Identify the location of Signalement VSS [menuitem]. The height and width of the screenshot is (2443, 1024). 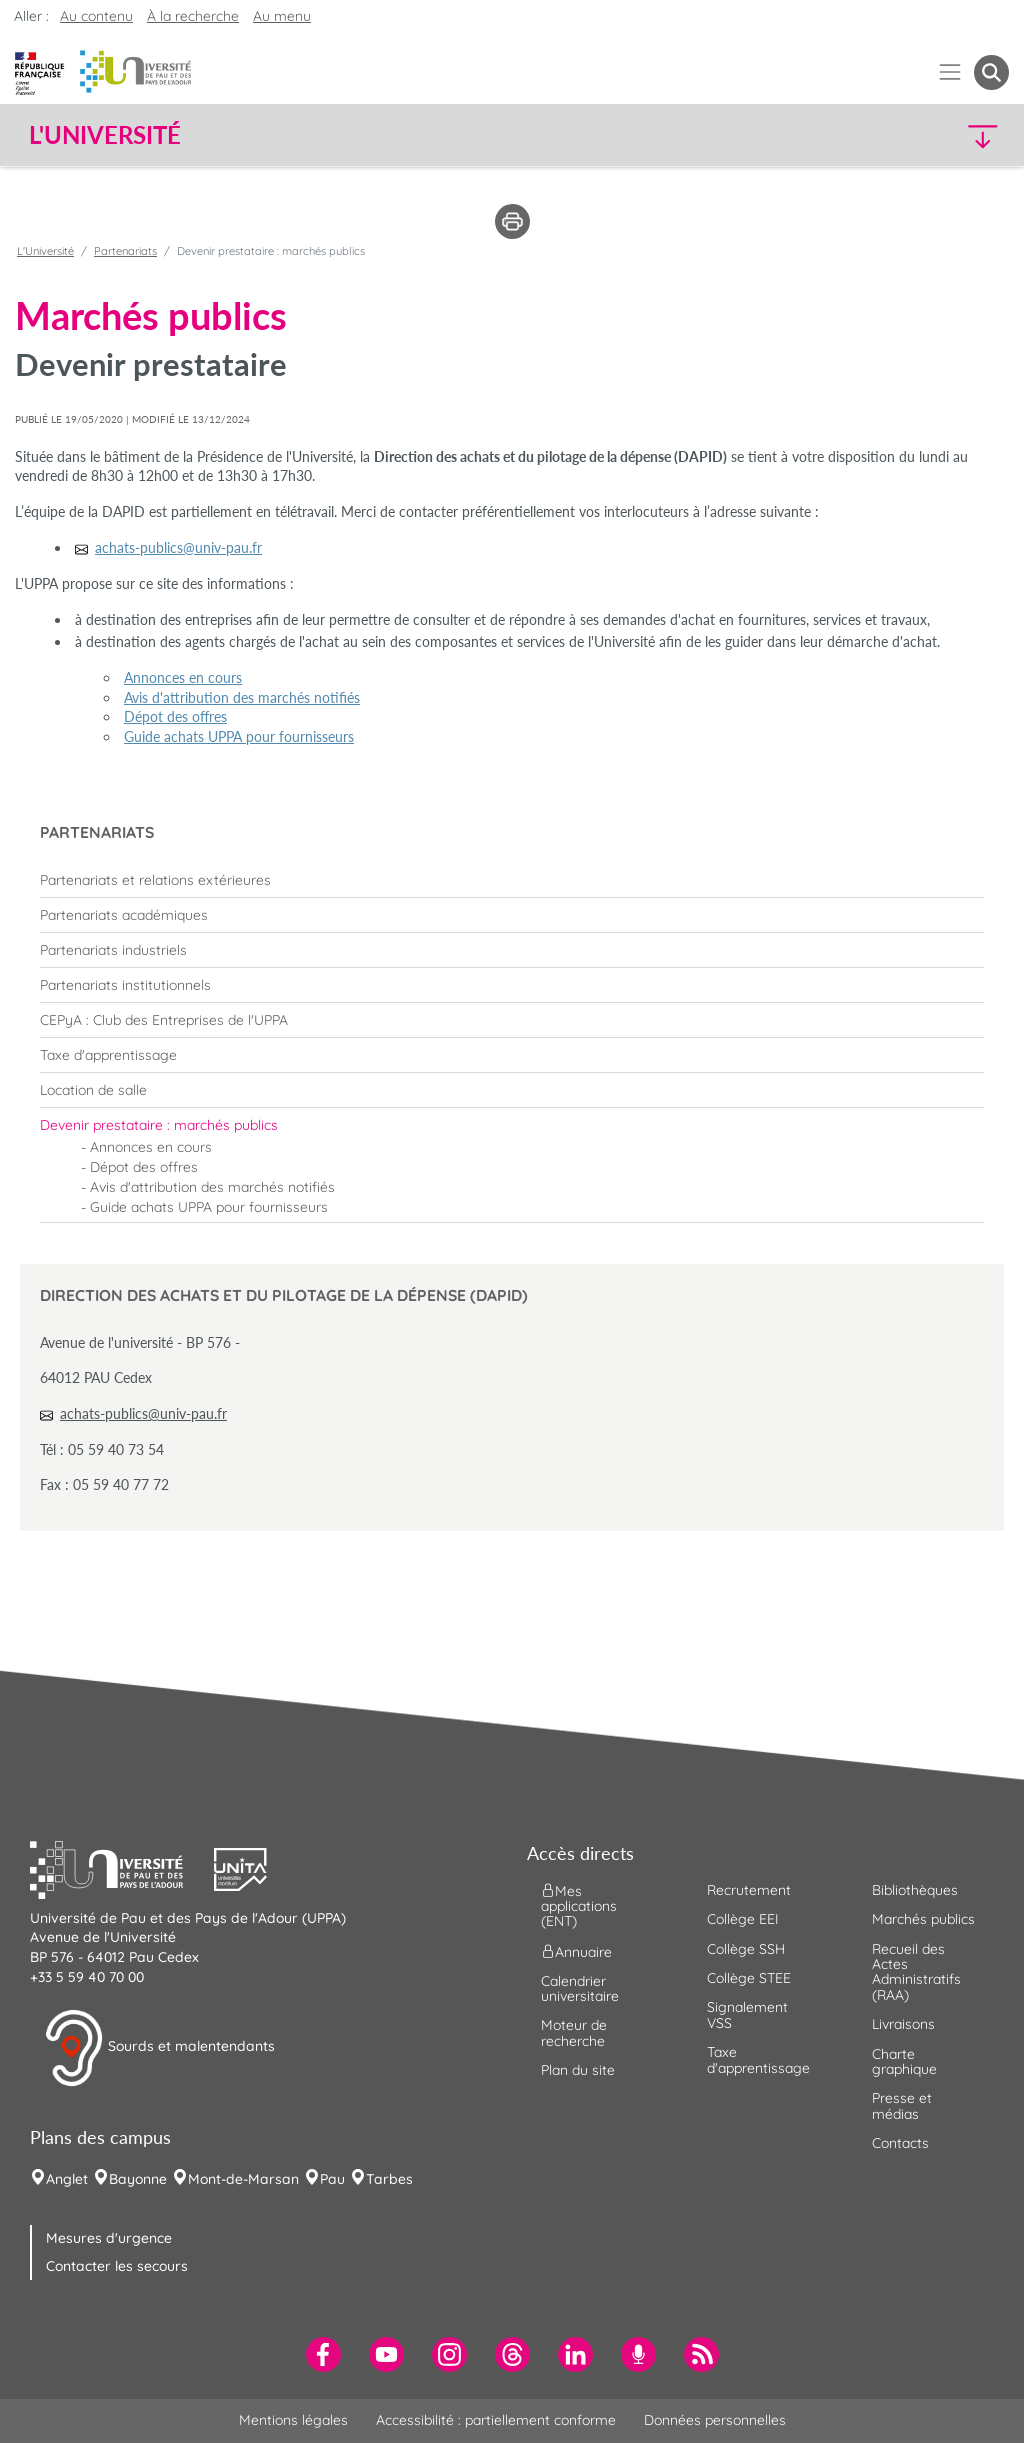
(747, 2014).